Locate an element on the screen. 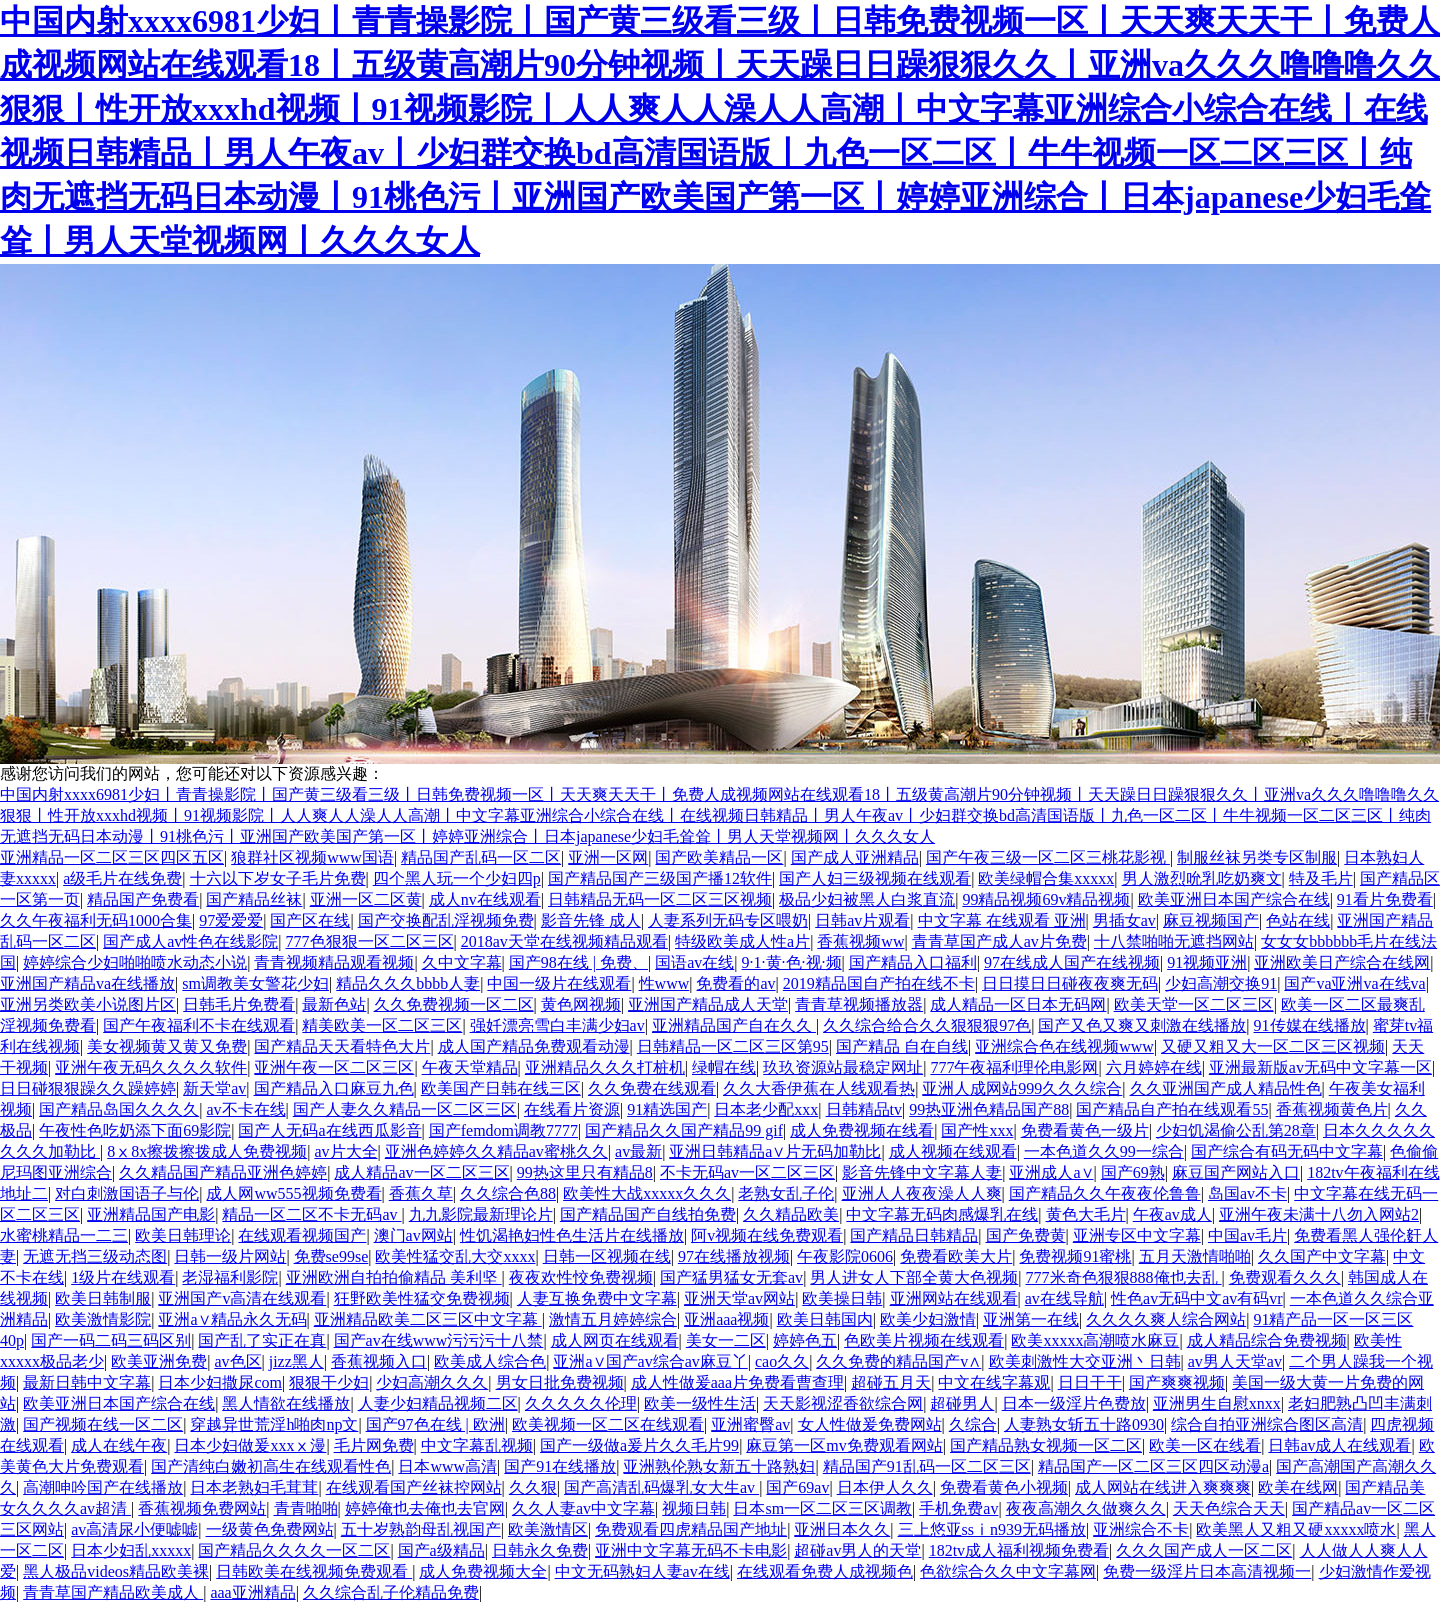 The width and height of the screenshot is (1440, 1604). 成人免费视频在线看 is located at coordinates (862, 1130).